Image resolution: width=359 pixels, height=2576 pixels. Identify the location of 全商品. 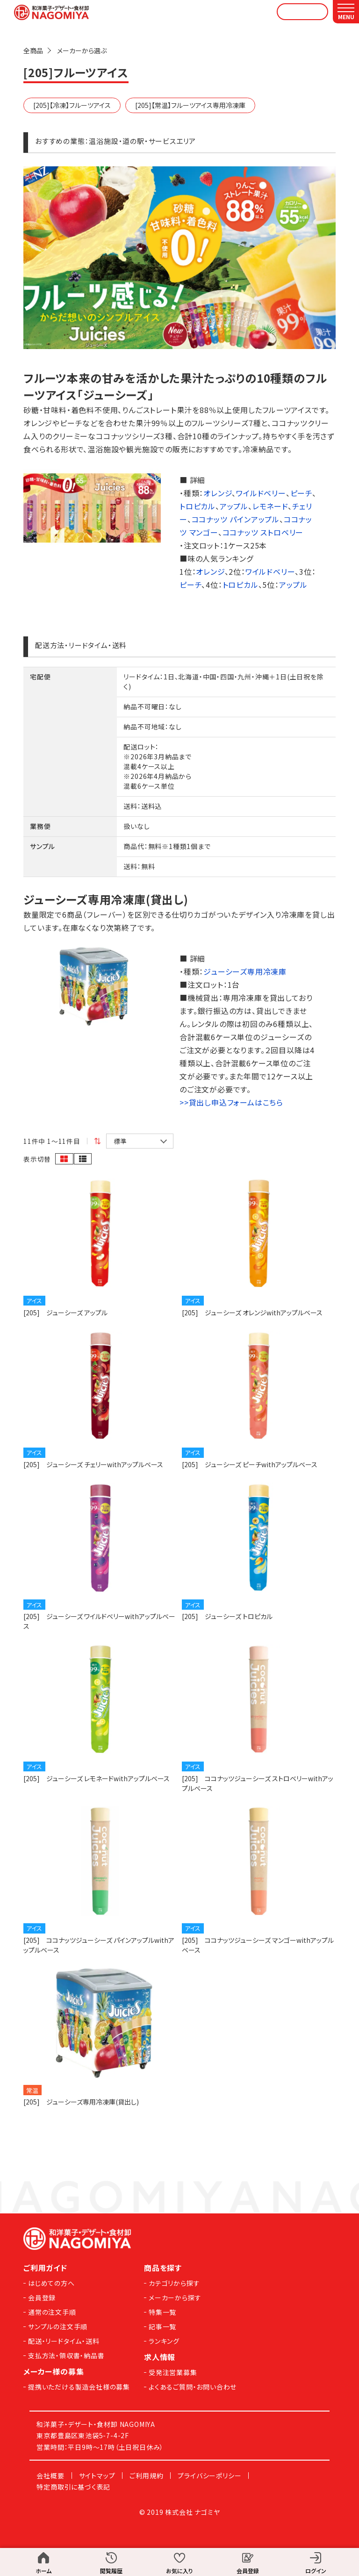
(33, 50).